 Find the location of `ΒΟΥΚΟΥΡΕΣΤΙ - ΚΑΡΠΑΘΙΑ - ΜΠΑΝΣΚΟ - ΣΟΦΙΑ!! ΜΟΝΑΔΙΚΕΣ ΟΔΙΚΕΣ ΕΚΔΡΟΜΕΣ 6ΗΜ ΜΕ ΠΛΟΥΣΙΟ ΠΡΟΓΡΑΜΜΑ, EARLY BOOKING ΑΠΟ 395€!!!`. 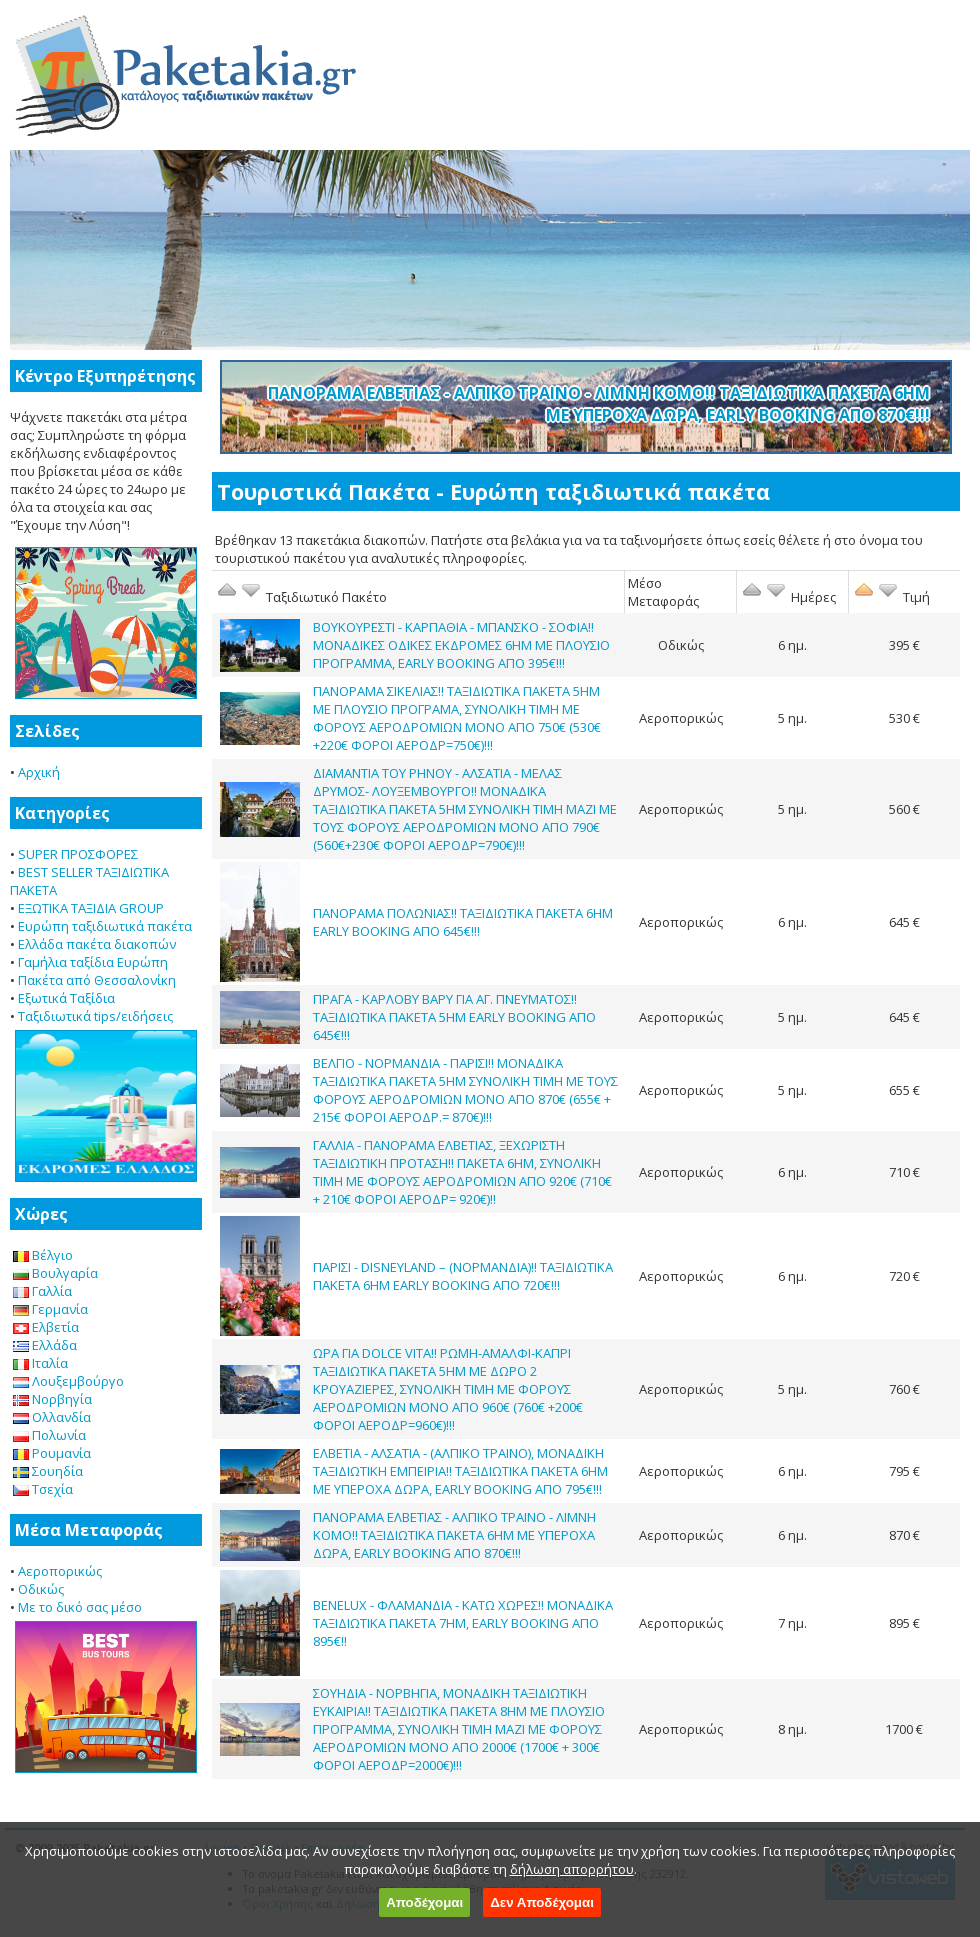

ΒΟΥΚΟΥΡΕΣΤΙ - ΚΑΡΠΑΘΙΑ - ΜΠΑΝΣΚΟ - ΣΟΦΙΑ!! ΜΟΝΑΔΙΚΕΣ ΟΔΙΚΕΣ ΕΚΔΡΟΜΕΣ 6ΗΜ ΜΕ ΠΛΟΥΣΙΟ ΠΡΟΓΡΑΜΜΑ, EARLY BOOKING ΑΠΟ 395€!!! is located at coordinates (461, 645).